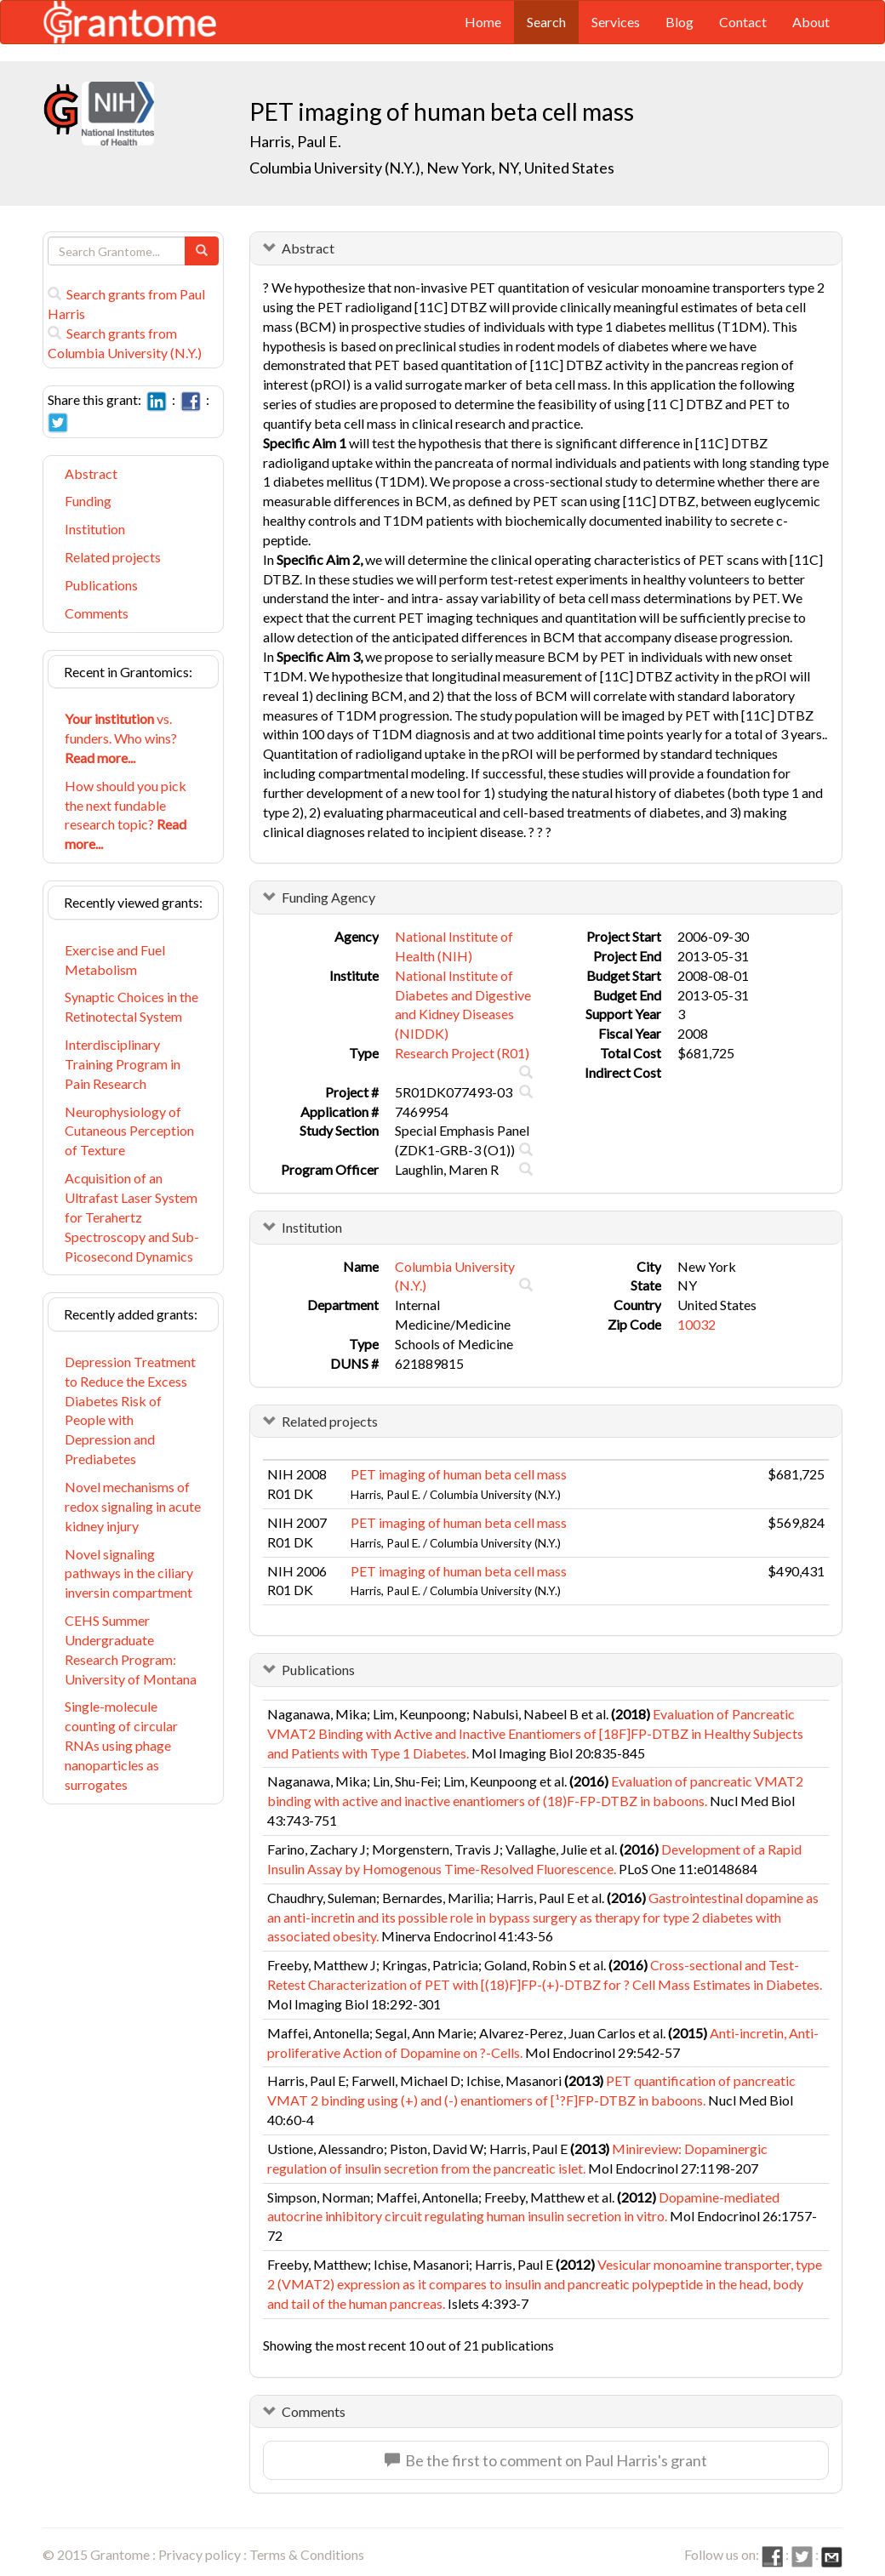 The image size is (885, 2576). I want to click on Abstract, so click(91, 473).